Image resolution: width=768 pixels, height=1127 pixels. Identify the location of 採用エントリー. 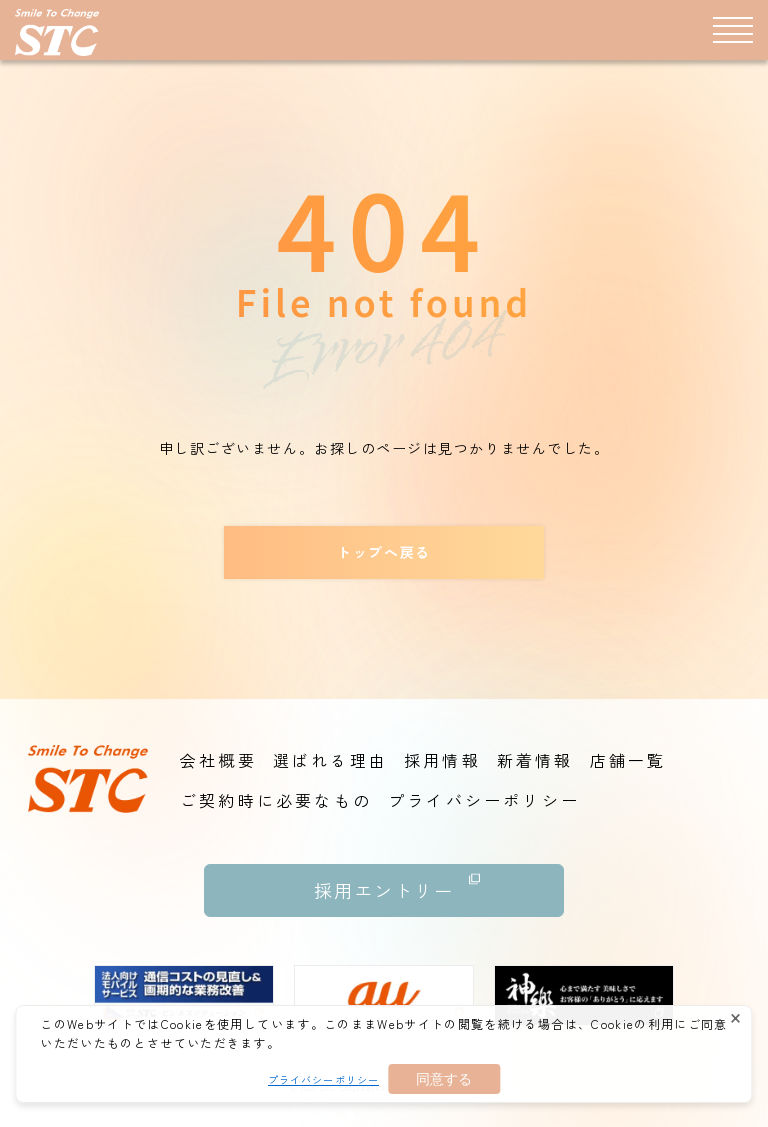
(397, 883).